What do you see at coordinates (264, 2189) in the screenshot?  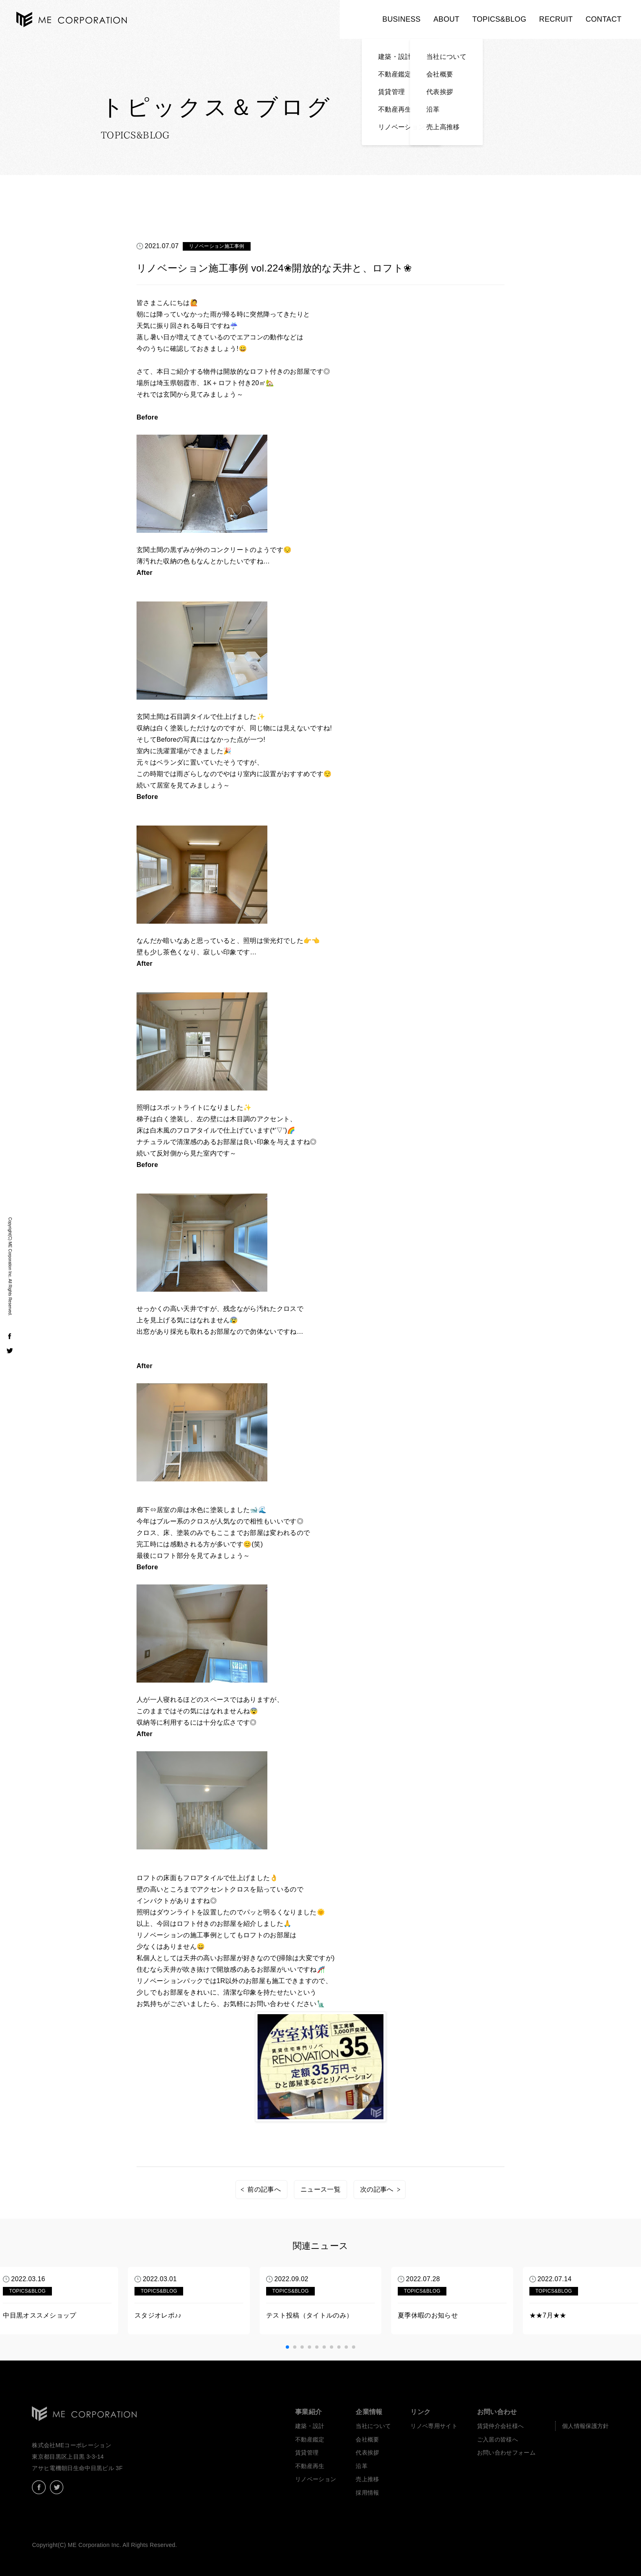 I see `前の記事へ` at bounding box center [264, 2189].